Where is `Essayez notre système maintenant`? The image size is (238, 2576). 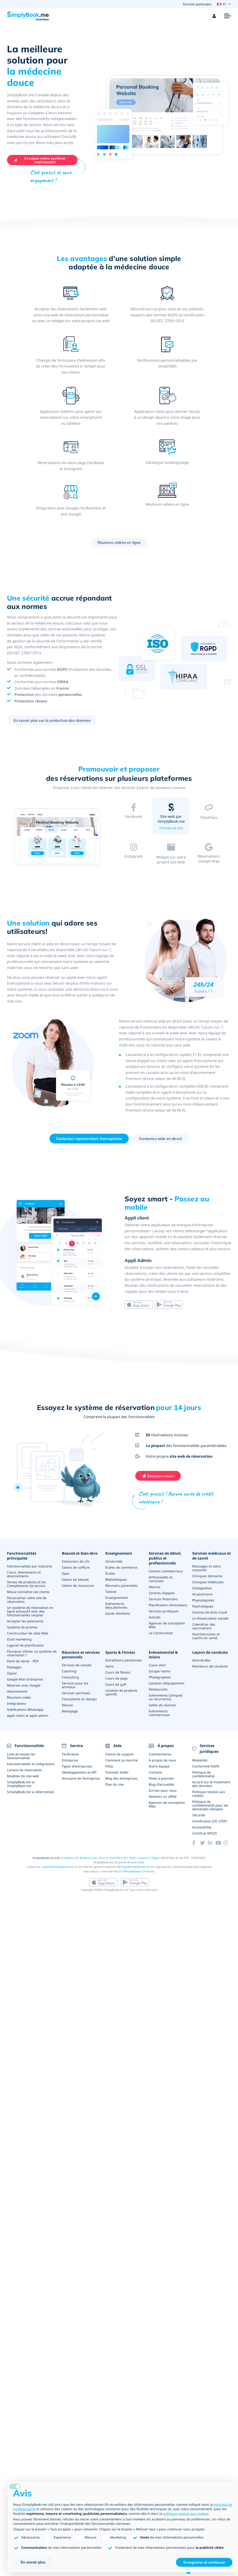 Essayez notre système maintenant is located at coordinates (44, 160).